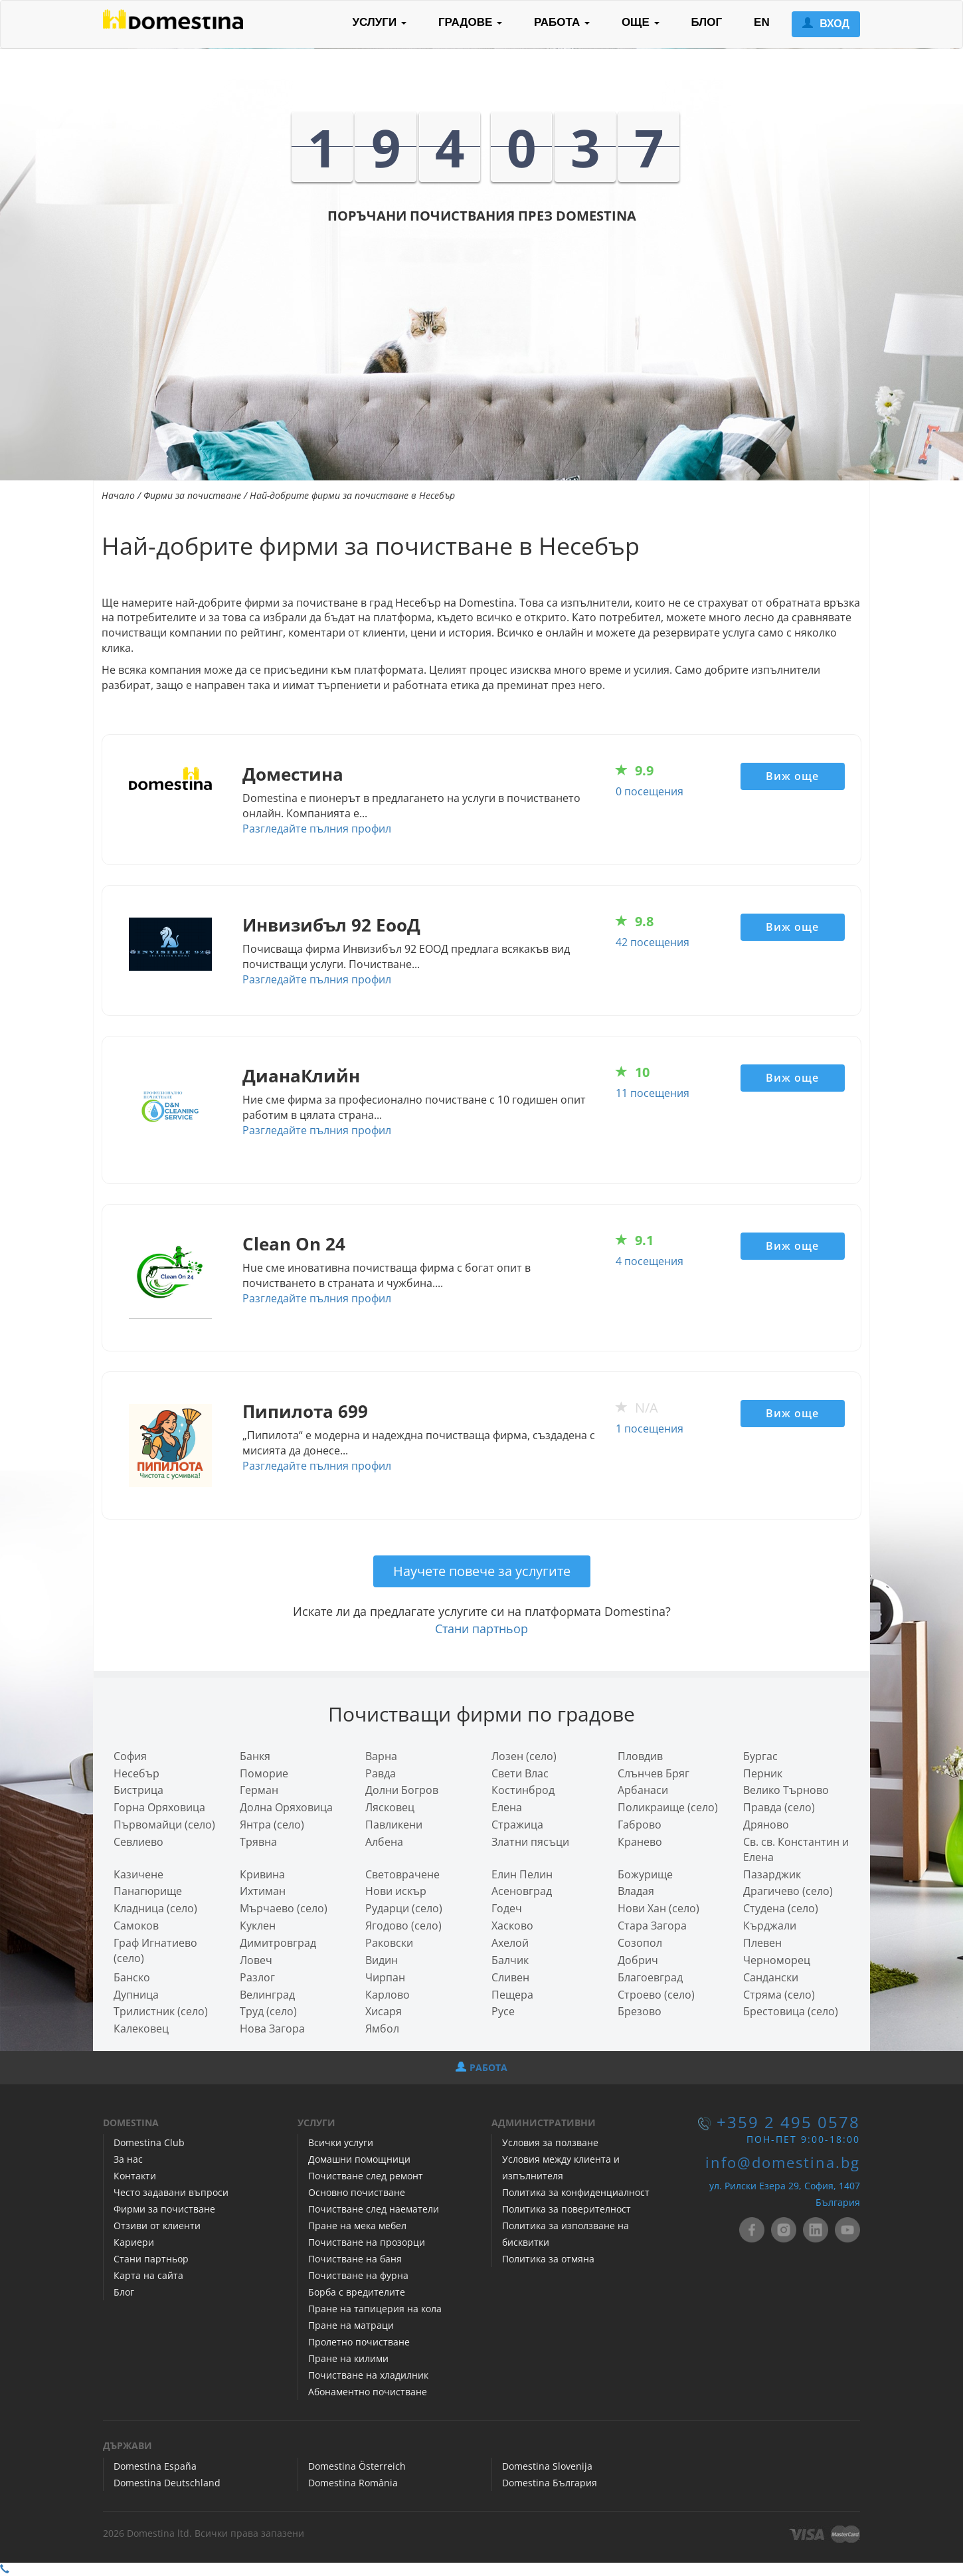 This screenshot has width=963, height=2576. Describe the element at coordinates (643, 1790) in the screenshot. I see `Арбанаси` at that location.